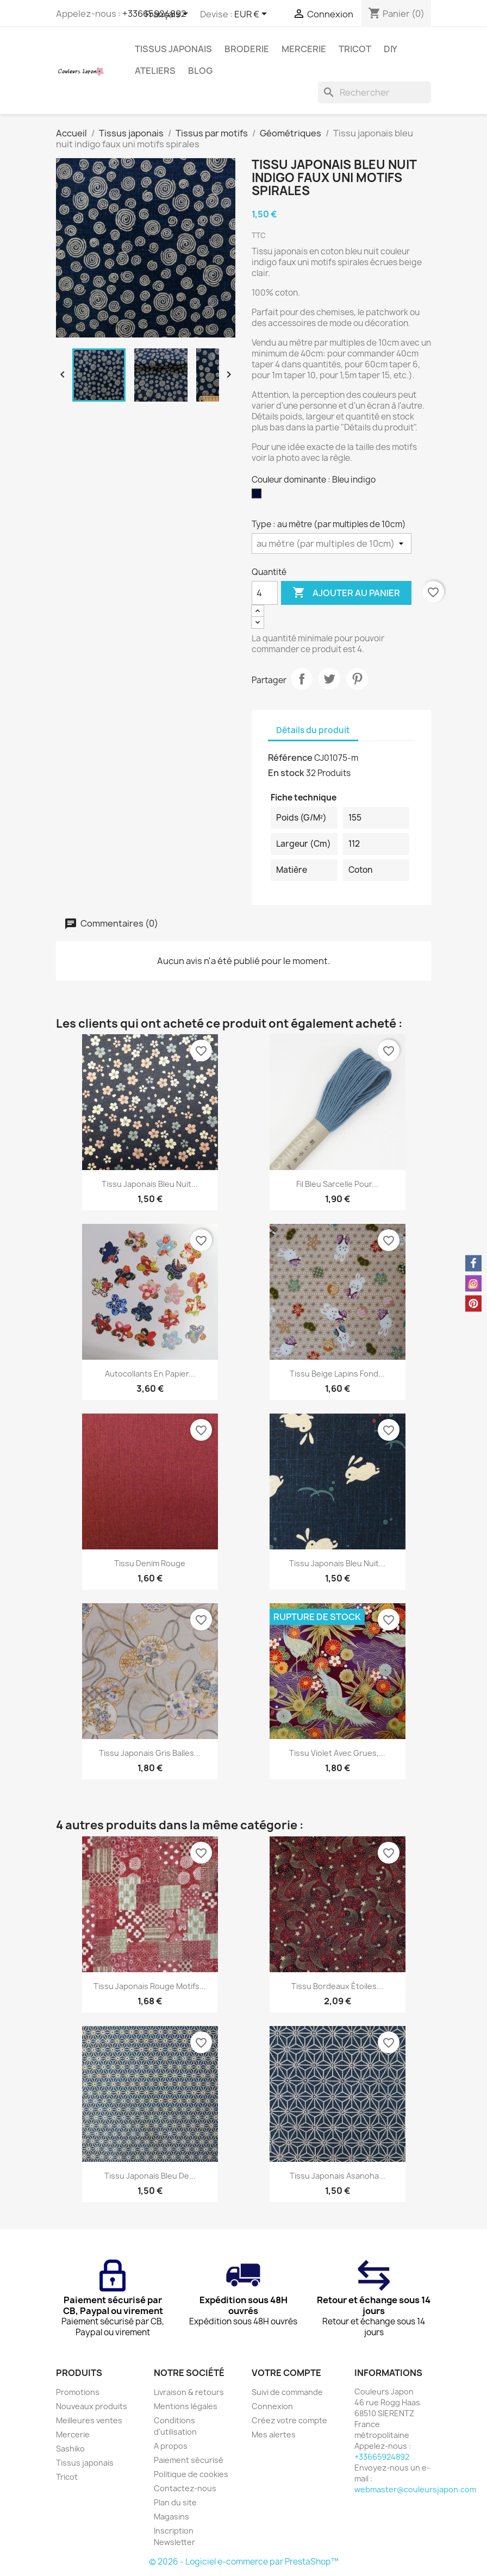 Image resolution: width=487 pixels, height=2576 pixels. Describe the element at coordinates (286, 772) in the screenshot. I see `En stock` at that location.